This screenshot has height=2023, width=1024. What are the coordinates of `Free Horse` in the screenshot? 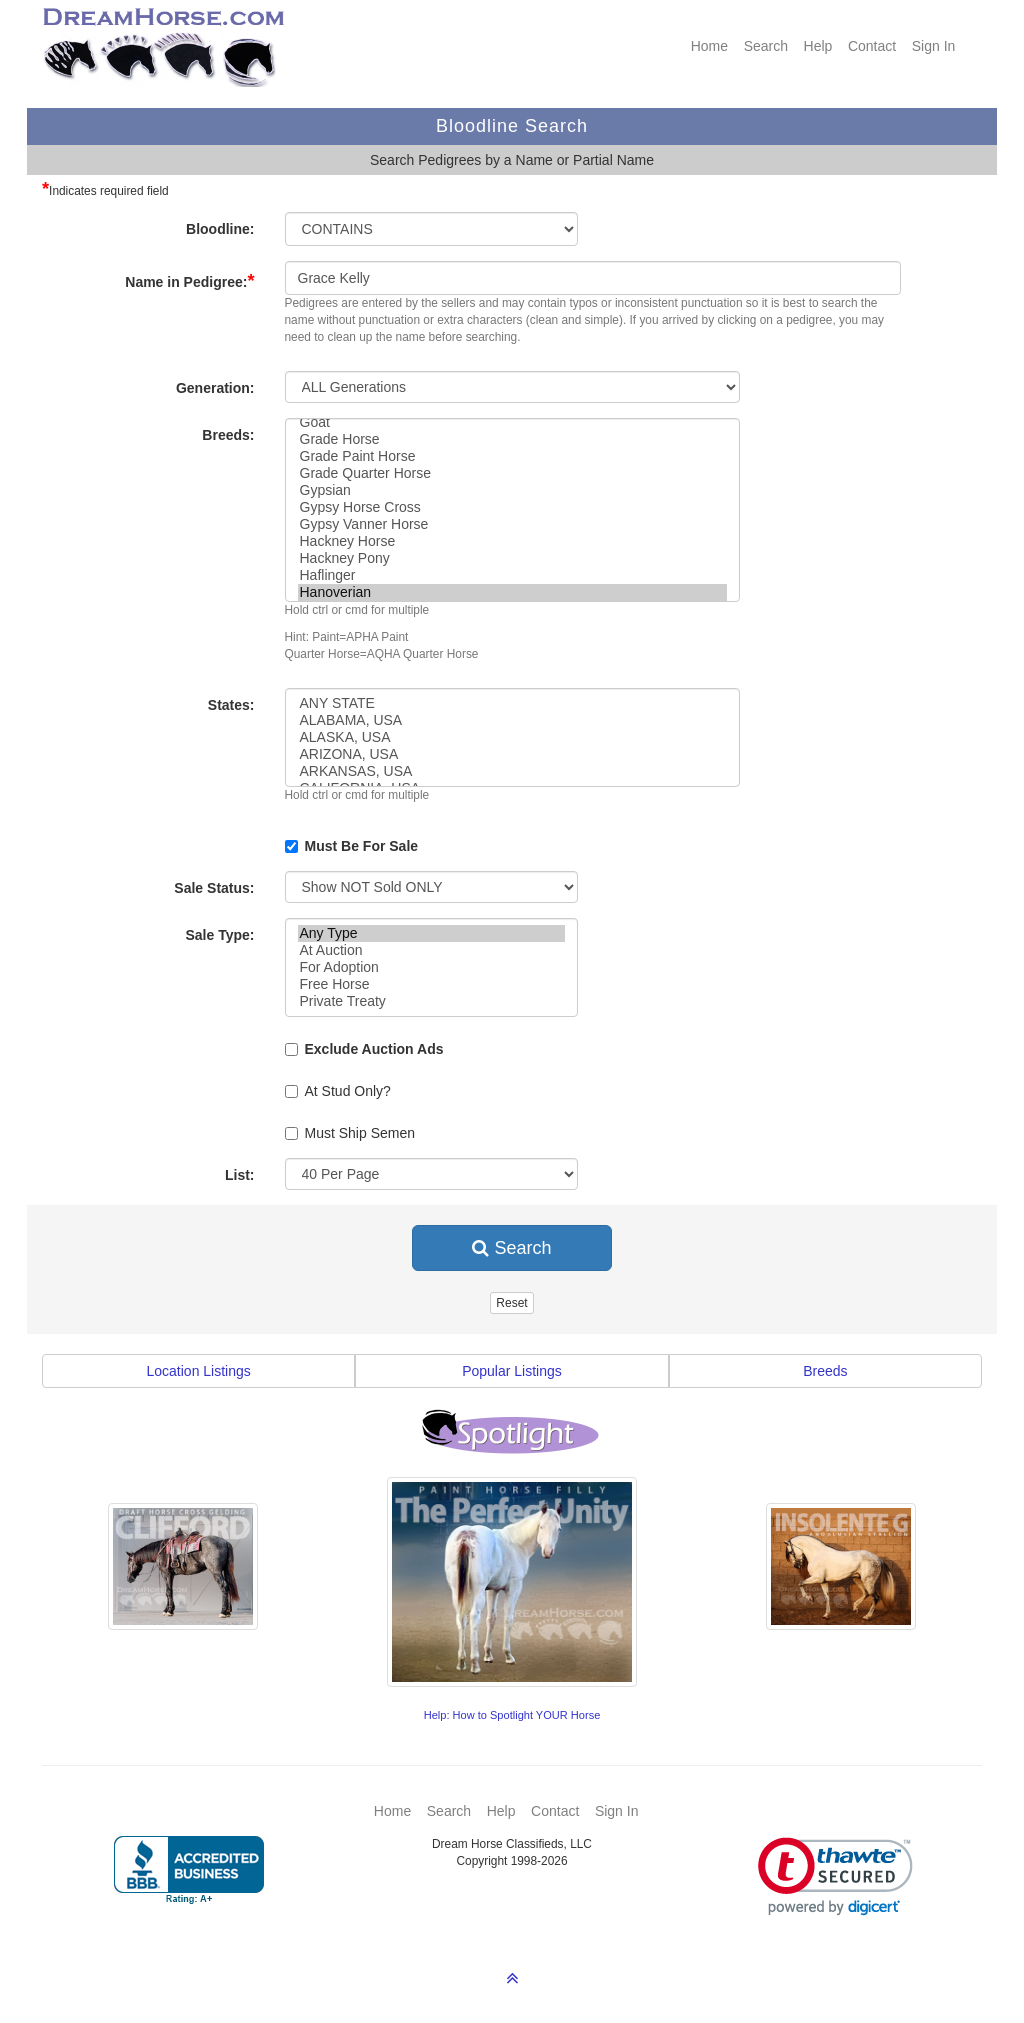 It's located at (431, 984).